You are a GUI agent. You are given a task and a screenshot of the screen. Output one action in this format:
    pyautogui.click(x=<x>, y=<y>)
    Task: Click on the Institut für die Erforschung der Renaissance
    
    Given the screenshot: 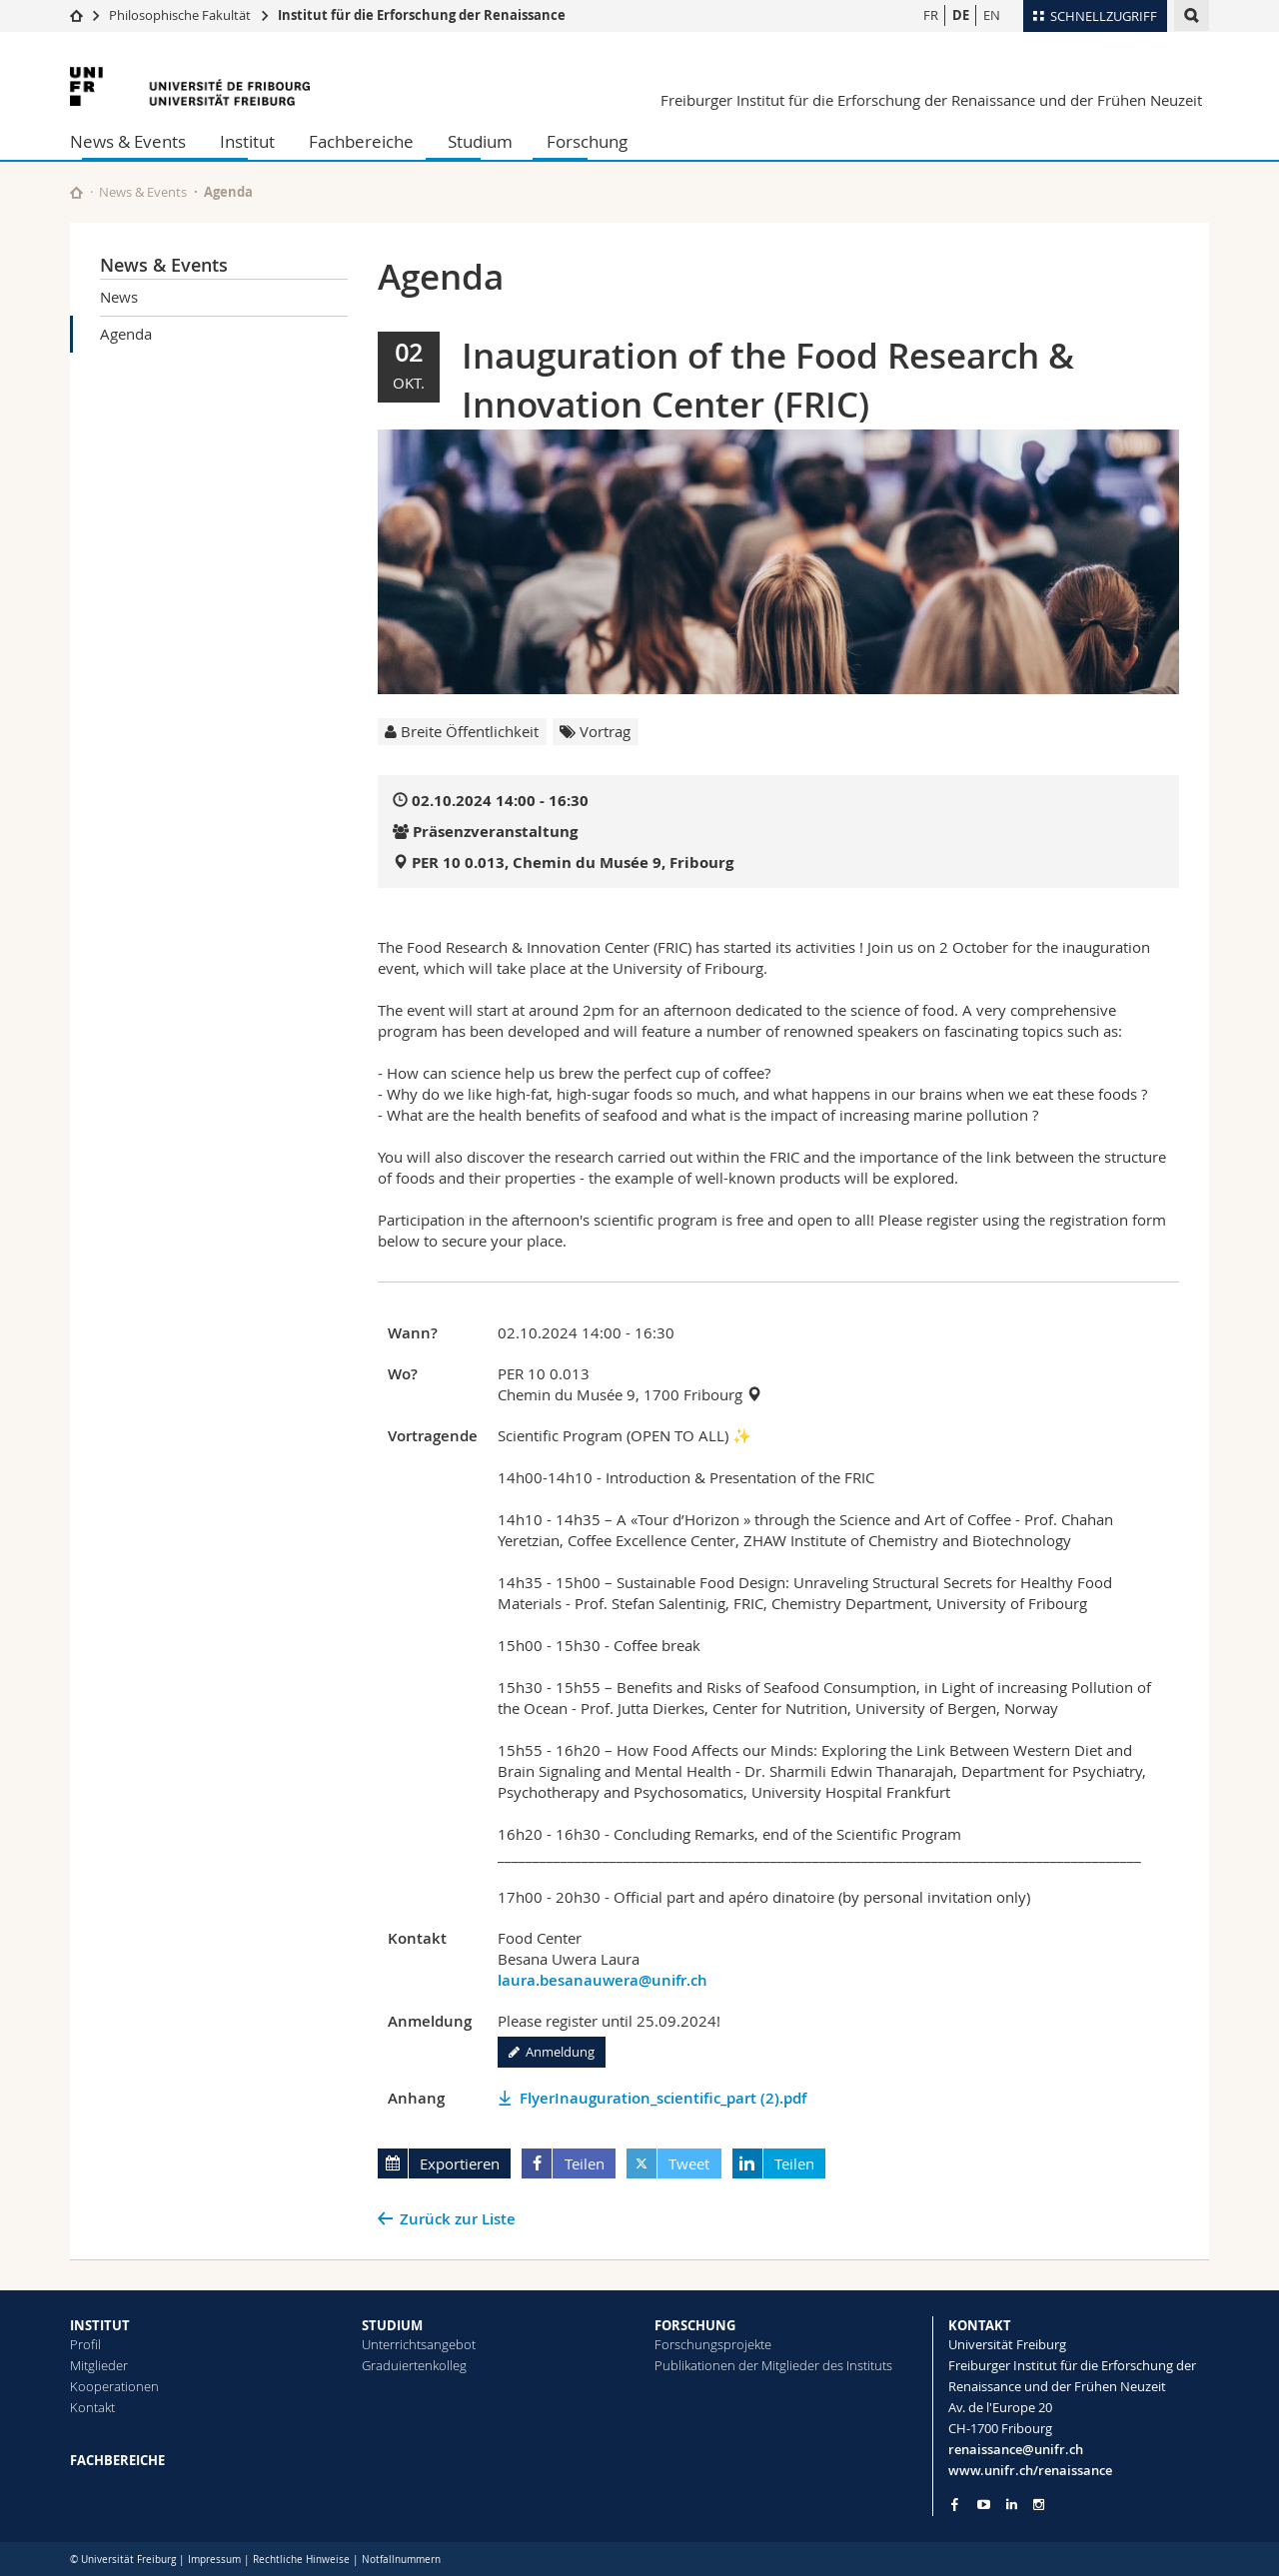 What is the action you would take?
    pyautogui.click(x=422, y=15)
    